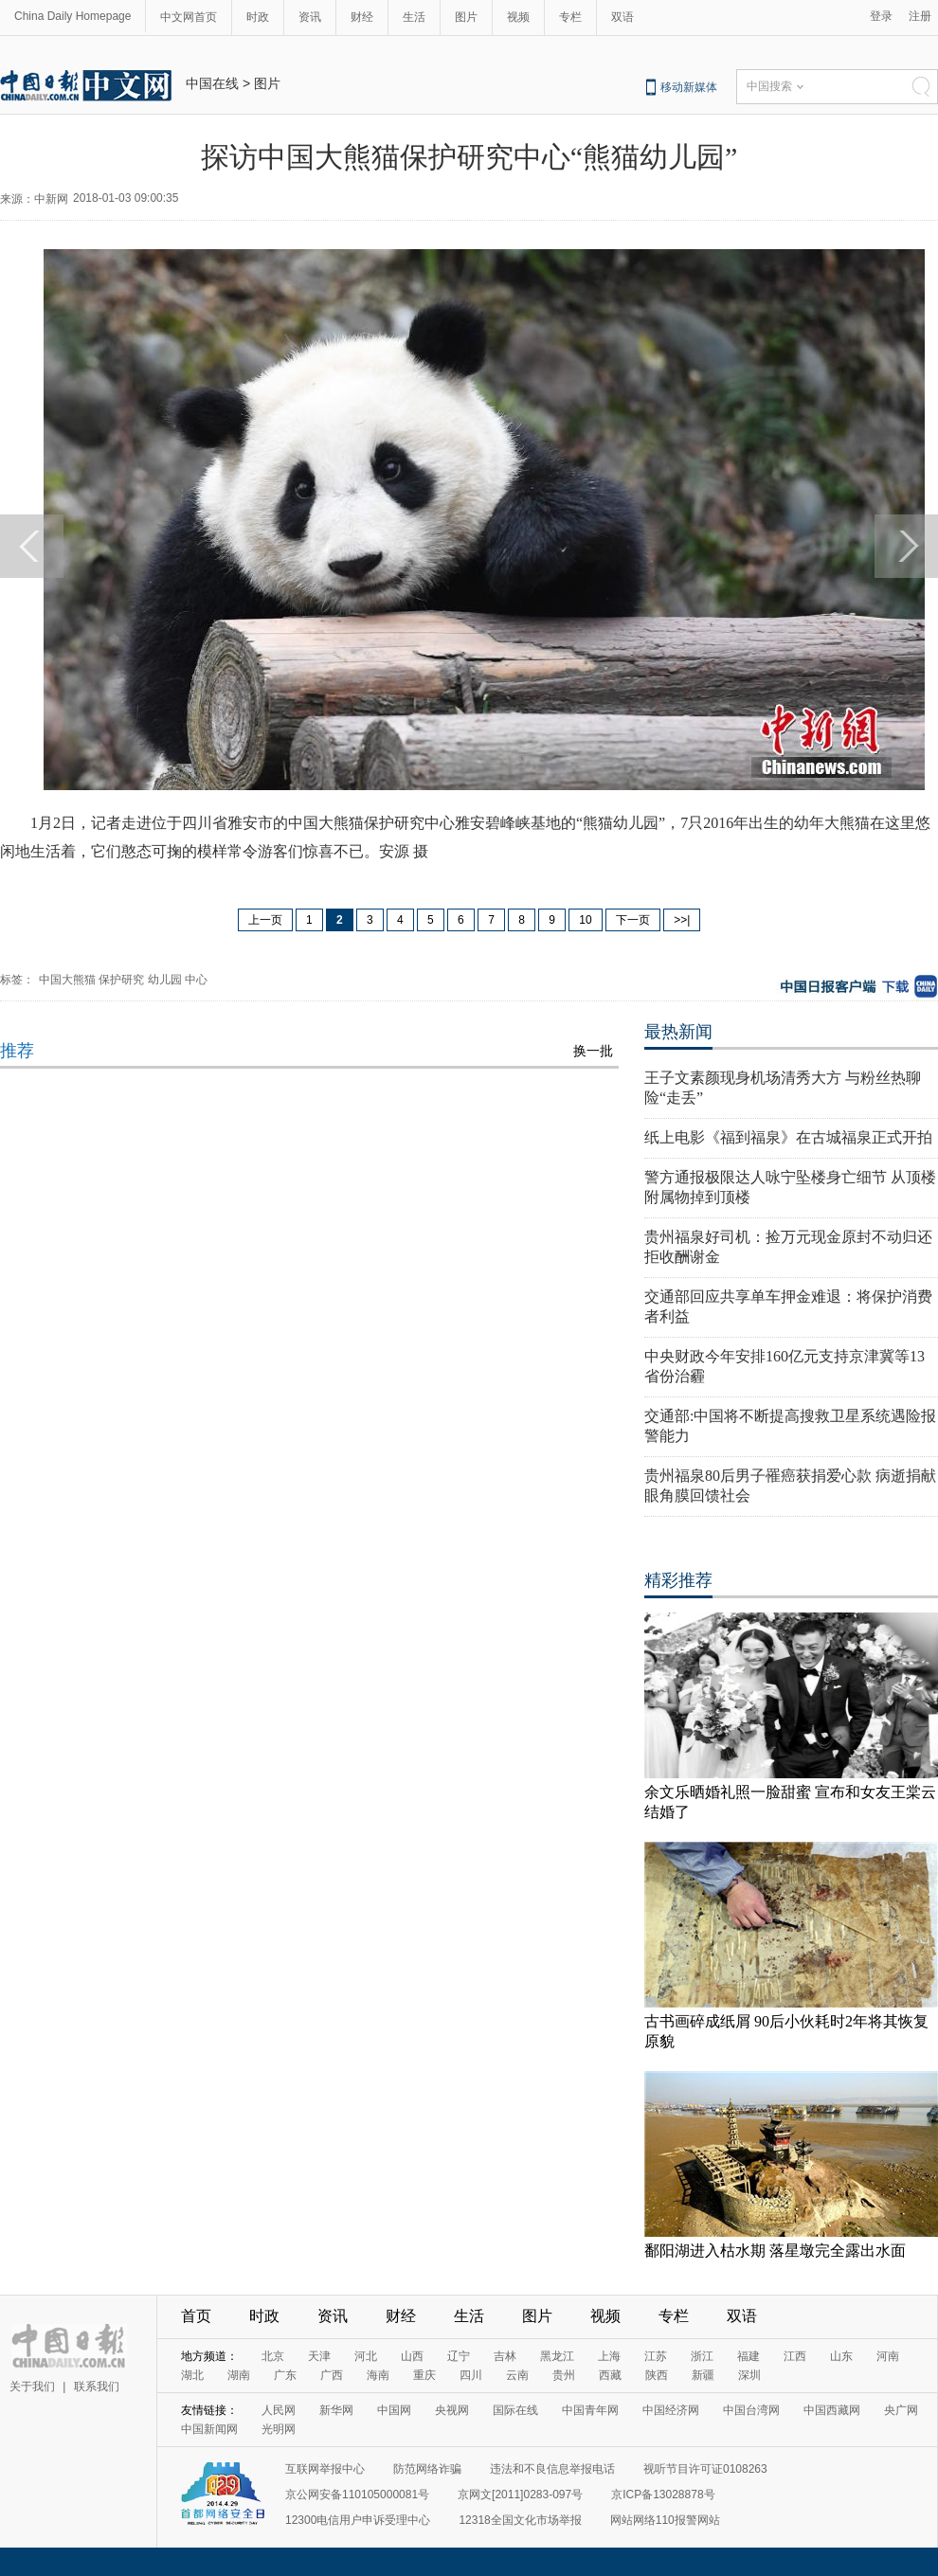  What do you see at coordinates (831, 2410) in the screenshot?
I see `中国西藏网` at bounding box center [831, 2410].